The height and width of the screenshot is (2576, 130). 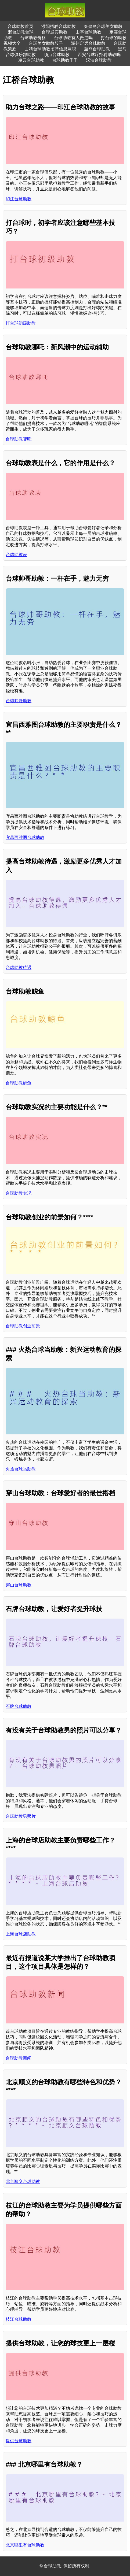 I want to click on 台球美女助教段子, so click(x=46, y=43).